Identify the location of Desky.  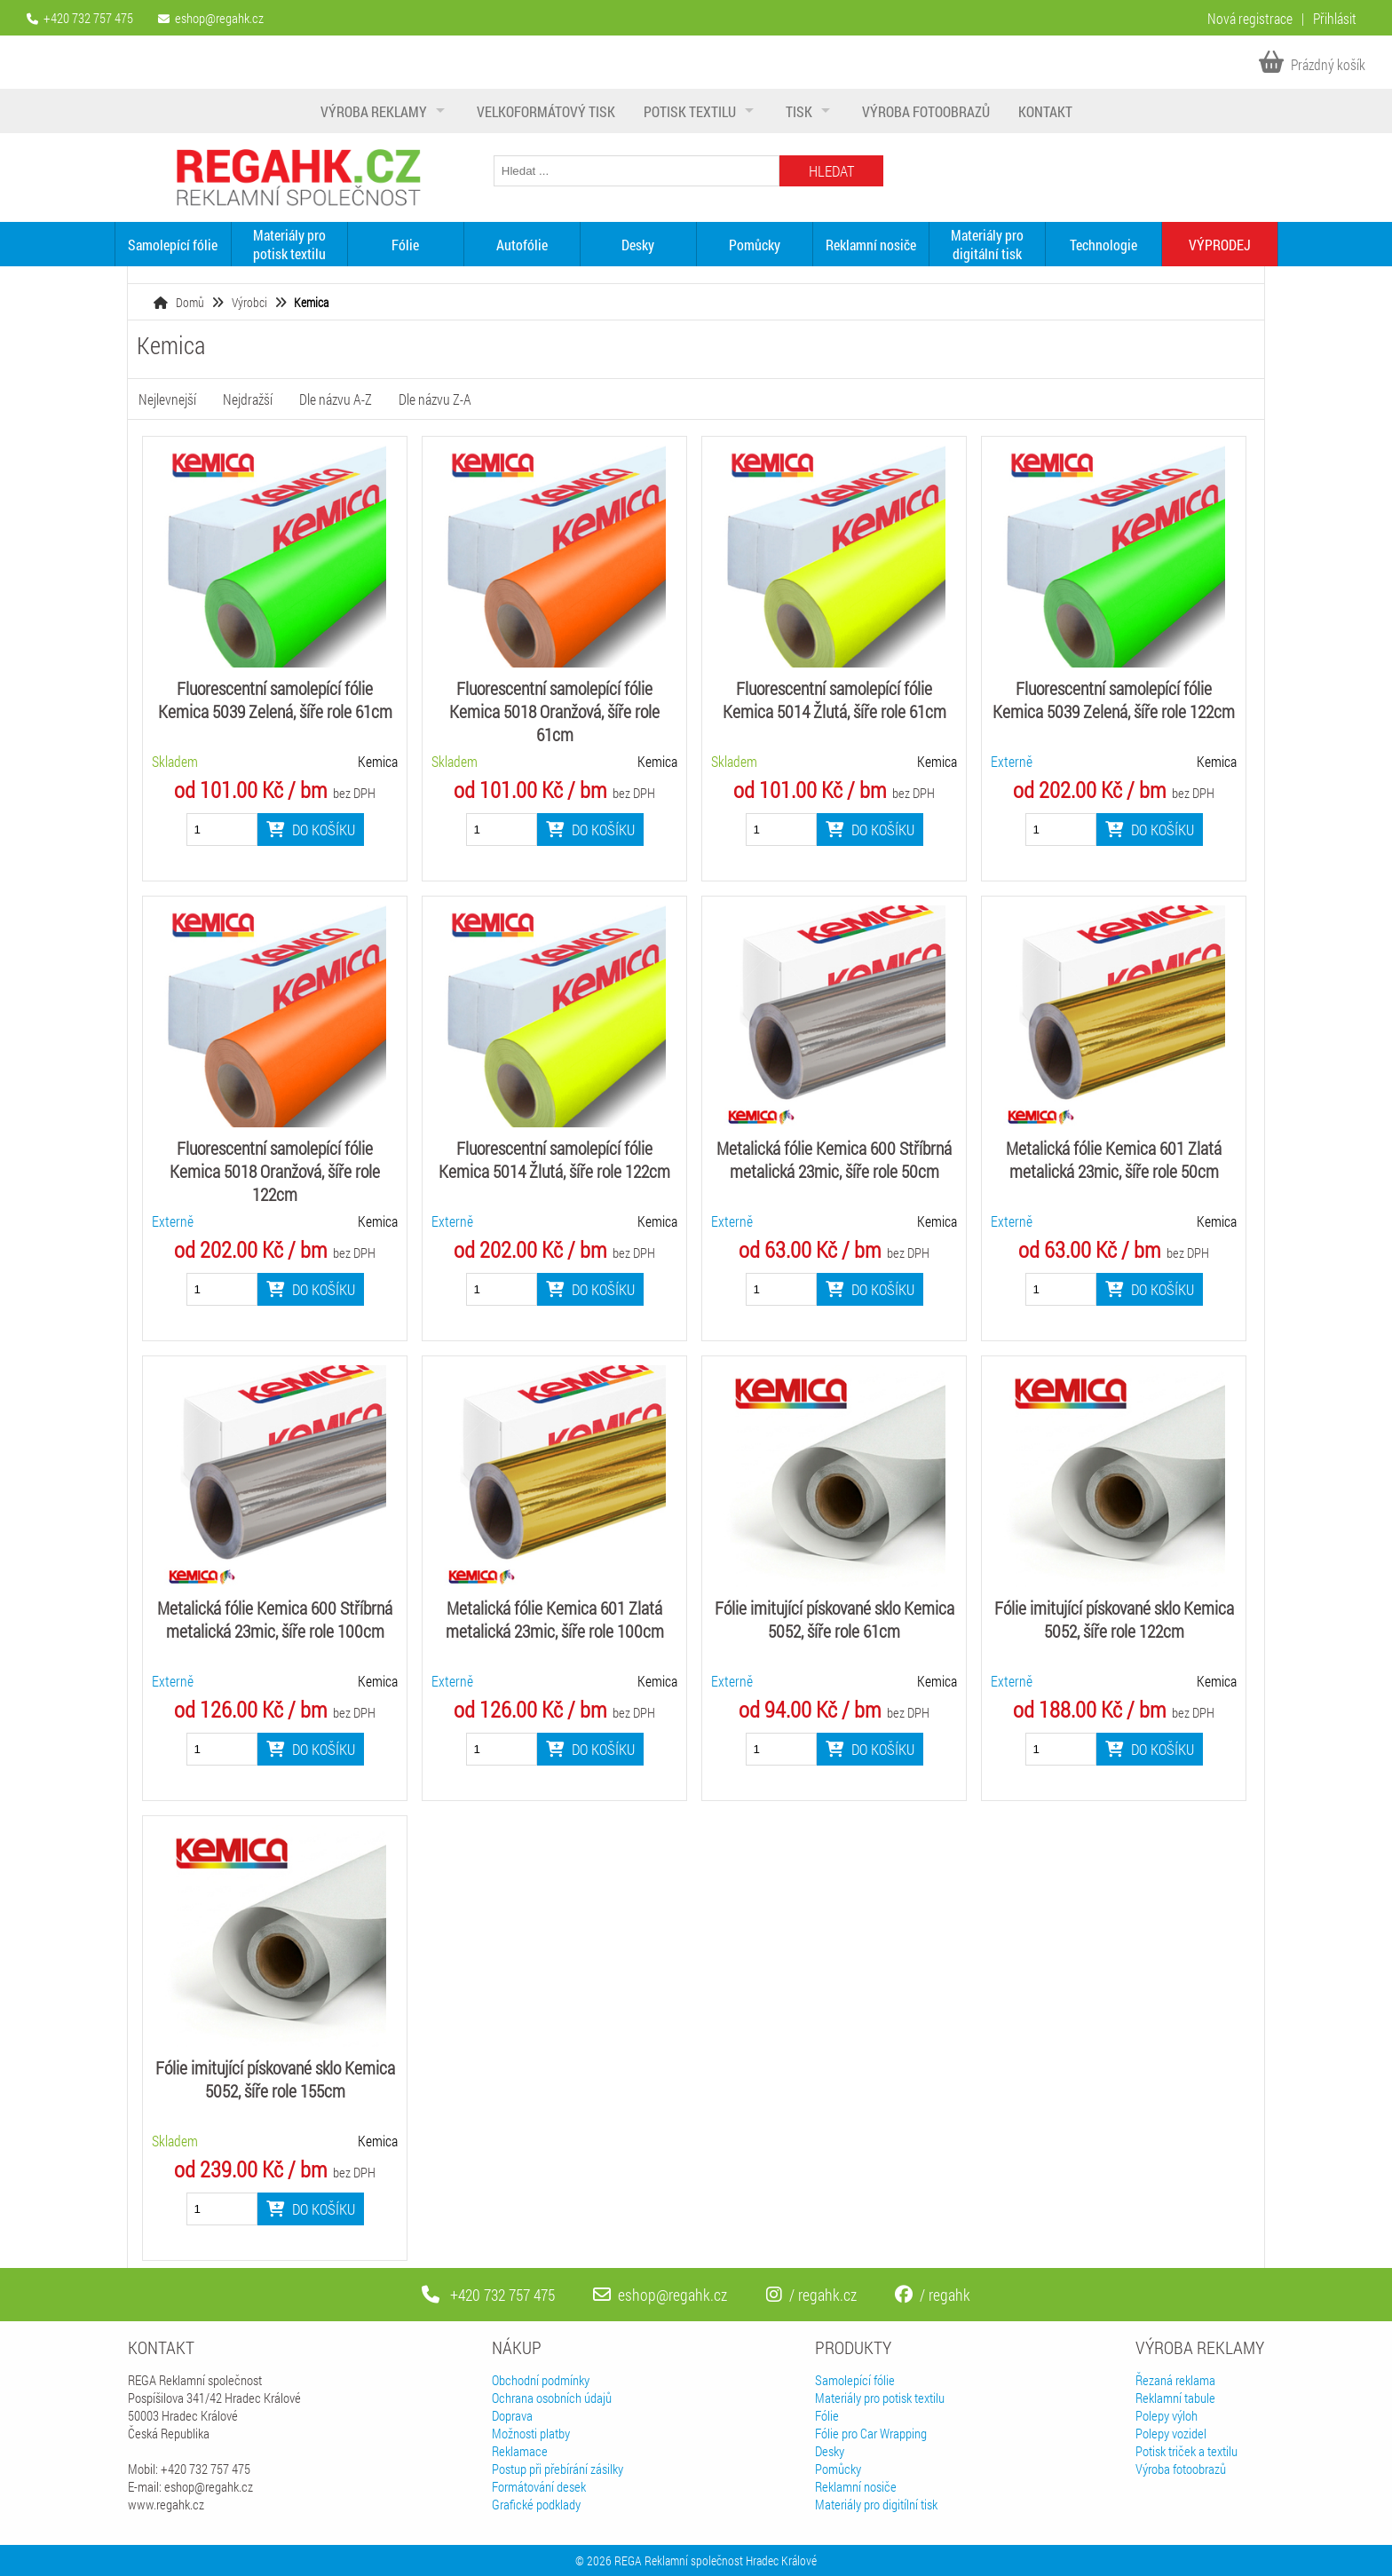
(637, 244).